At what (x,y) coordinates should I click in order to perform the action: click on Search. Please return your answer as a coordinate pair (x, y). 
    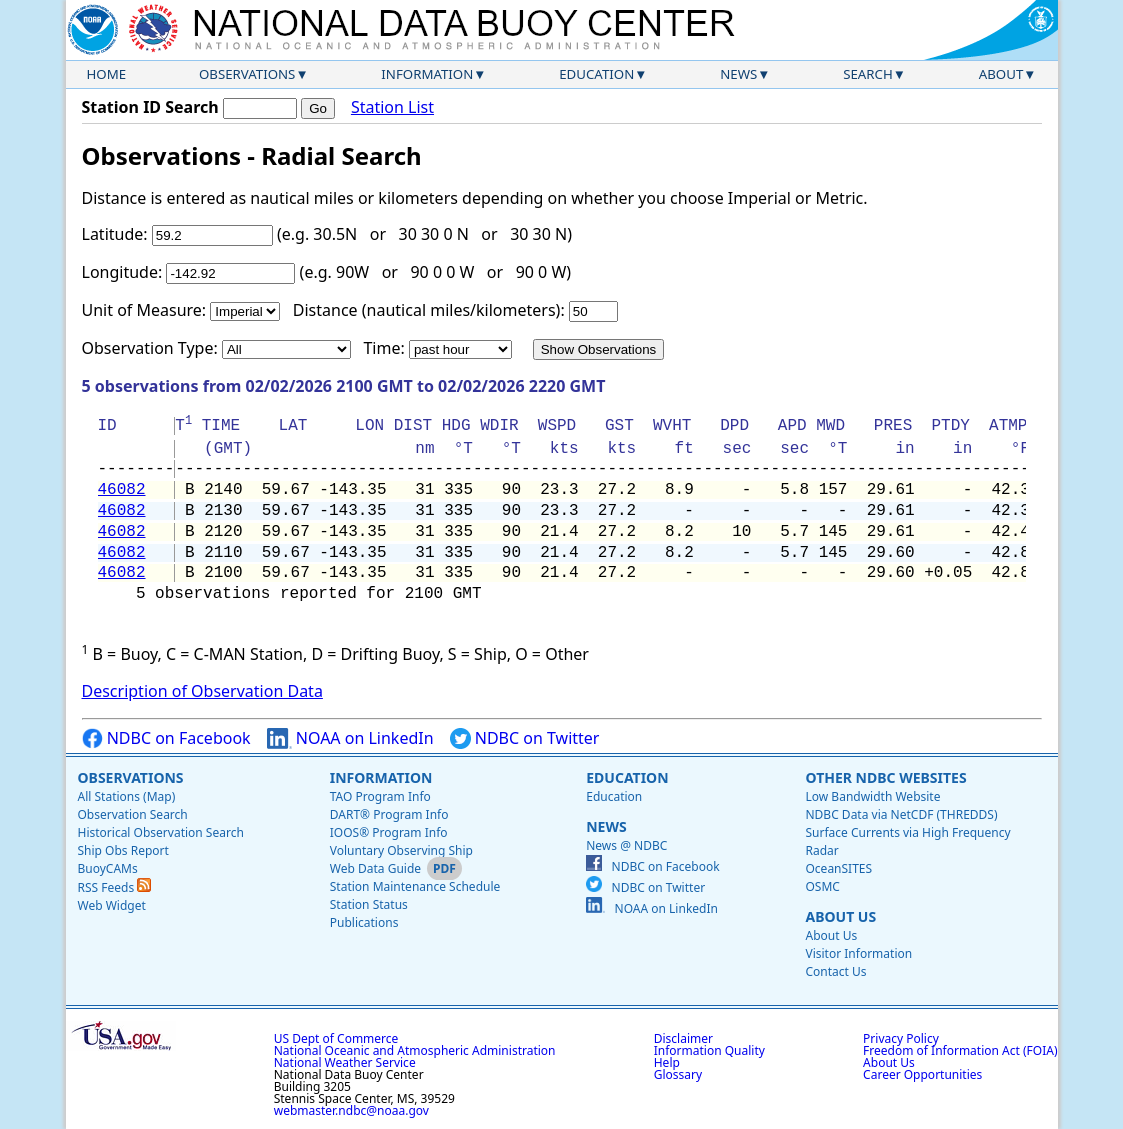
    Looking at the image, I should click on (868, 74).